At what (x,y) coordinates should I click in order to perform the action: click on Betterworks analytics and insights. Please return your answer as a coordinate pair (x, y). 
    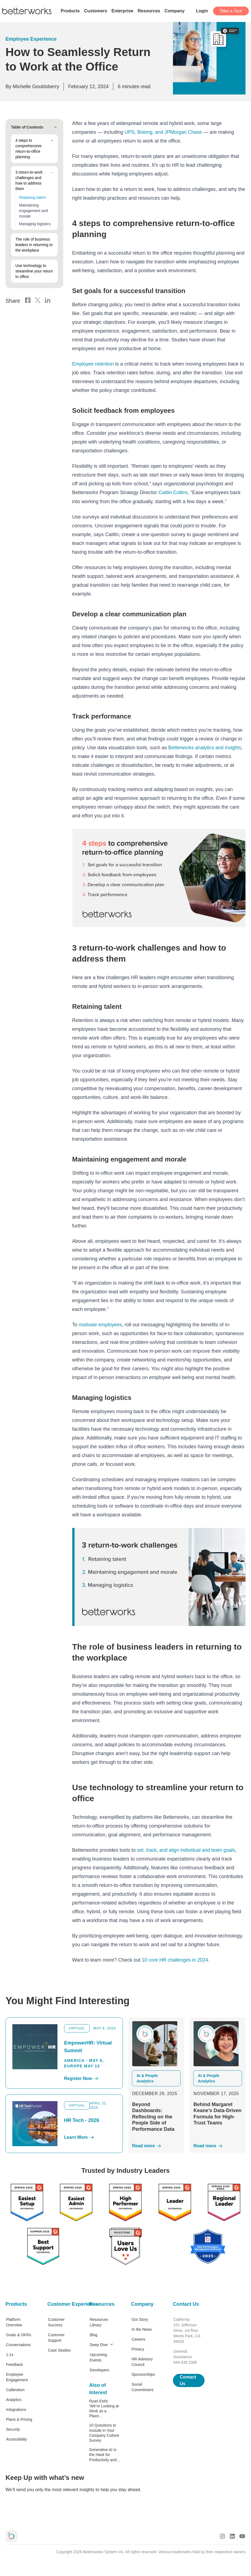
    Looking at the image, I should click on (205, 747).